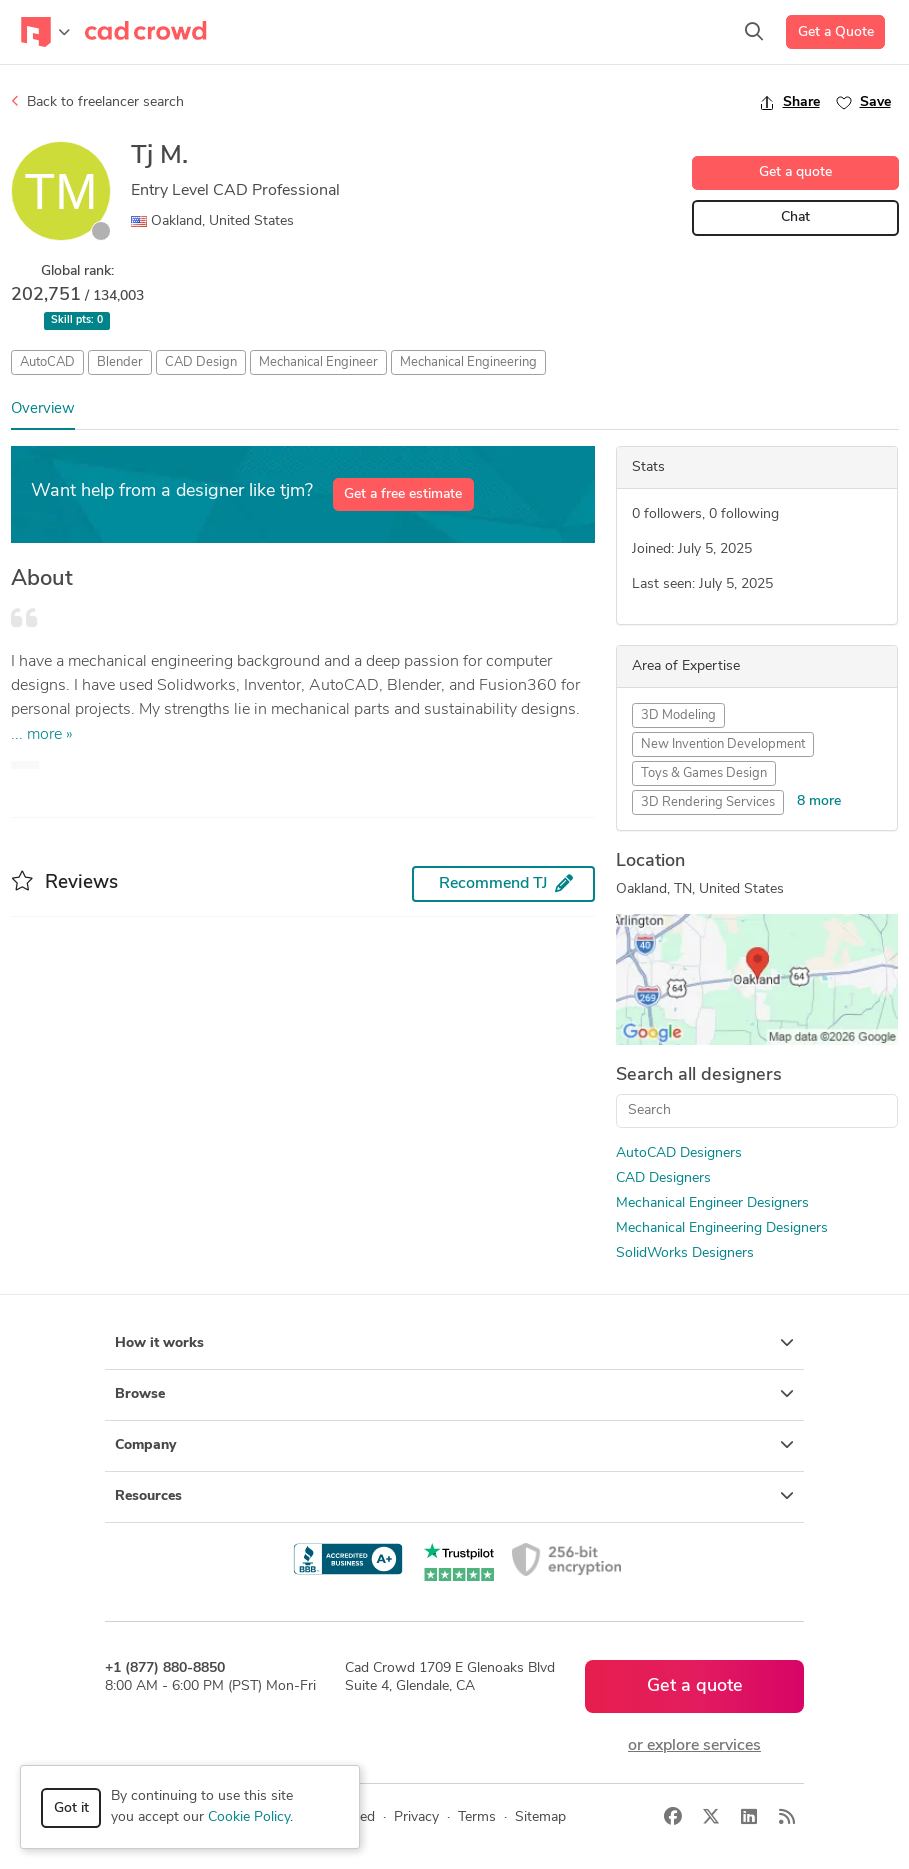 The image size is (909, 1869). What do you see at coordinates (47, 362) in the screenshot?
I see `AutoCAD` at bounding box center [47, 362].